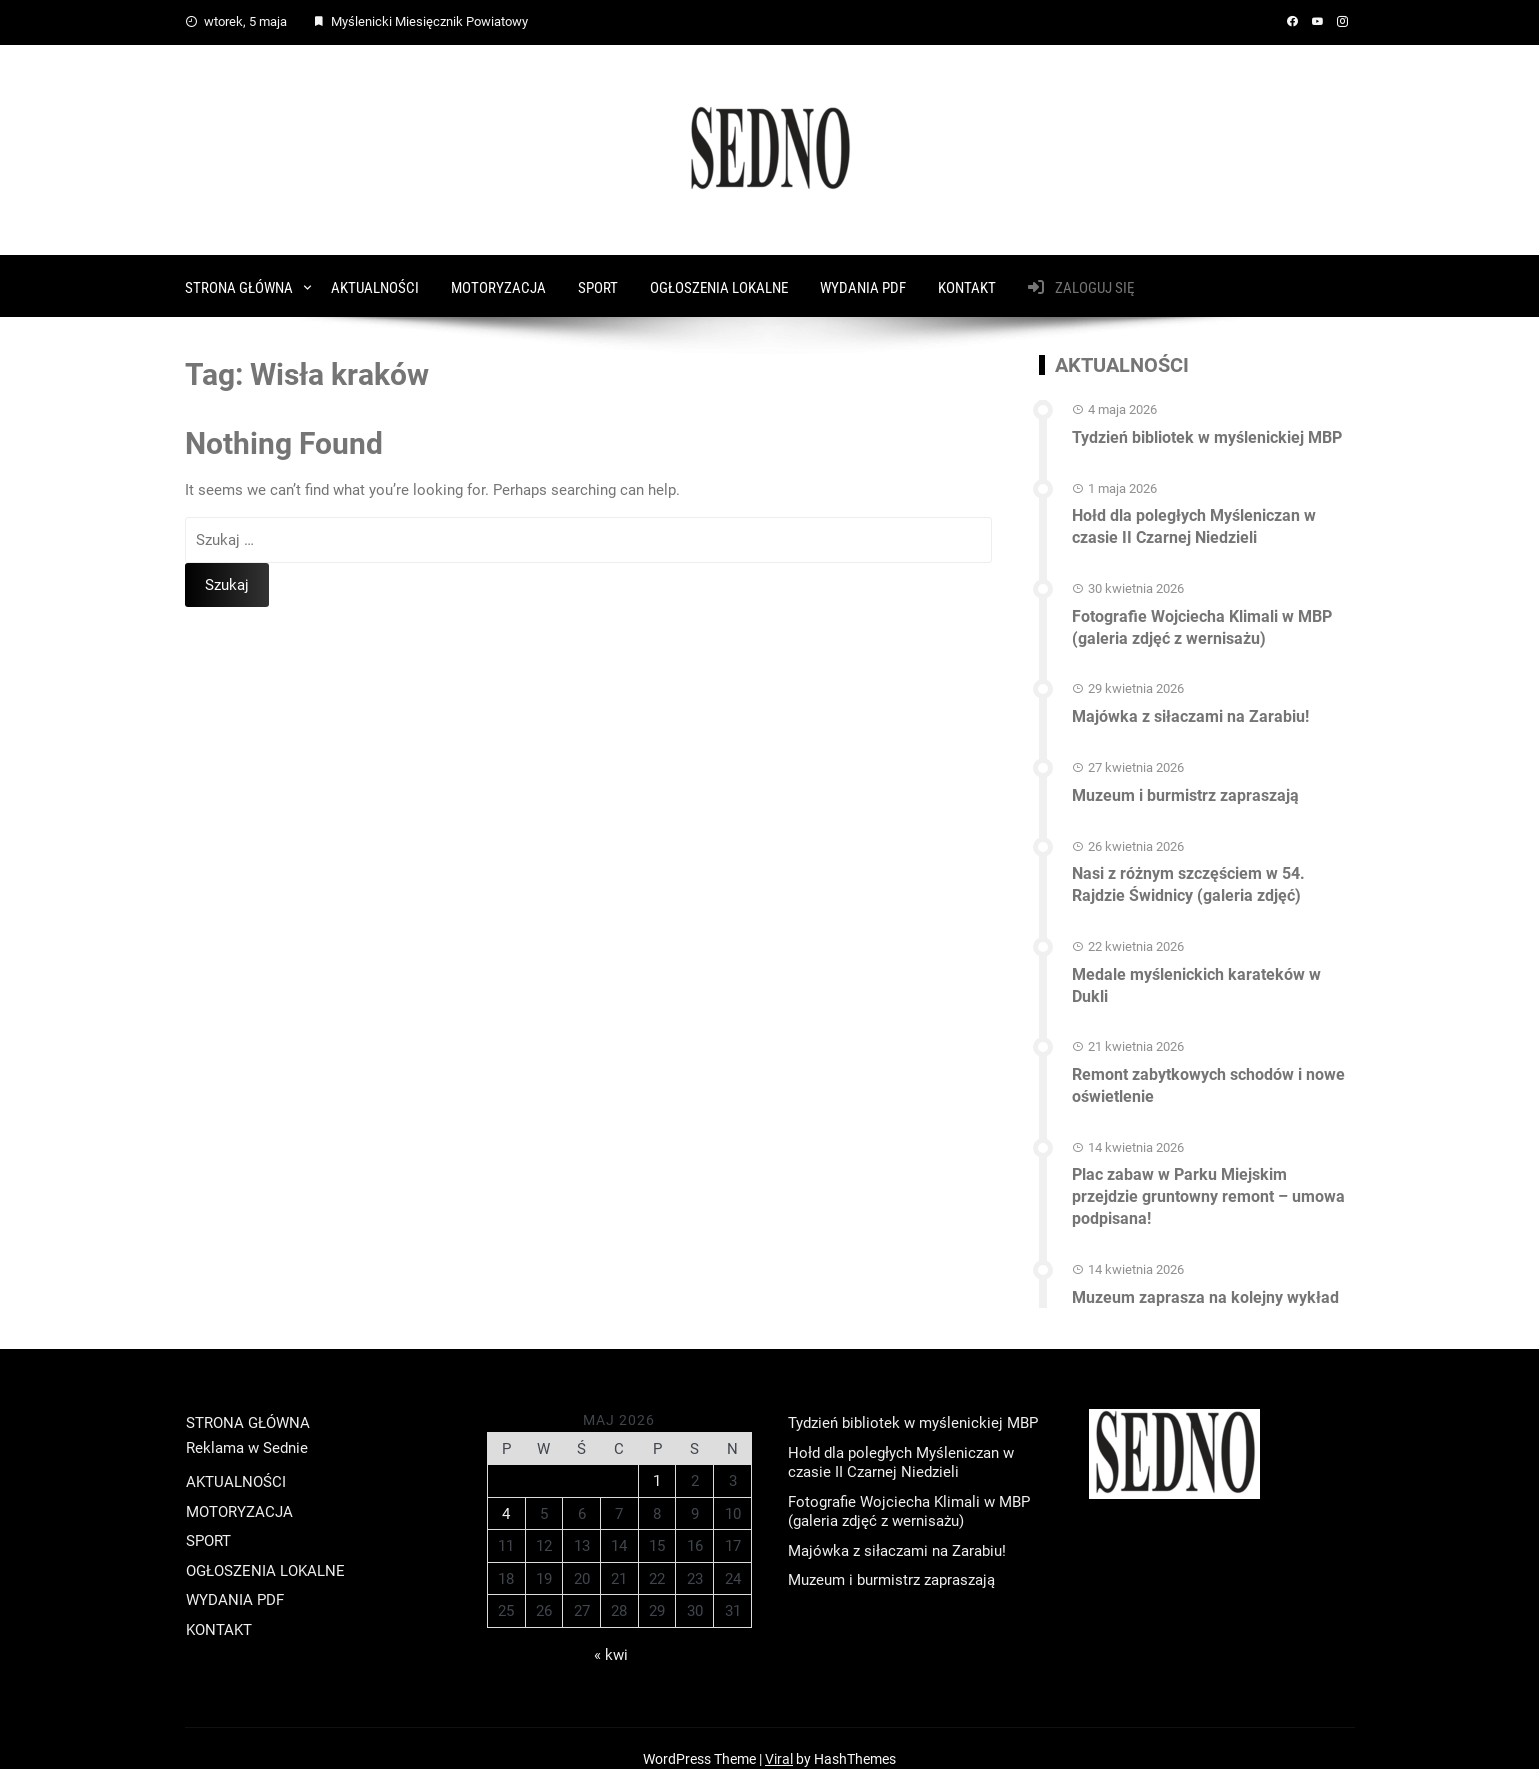 The height and width of the screenshot is (1769, 1539). Describe the element at coordinates (967, 284) in the screenshot. I see `KONTAKT` at that location.